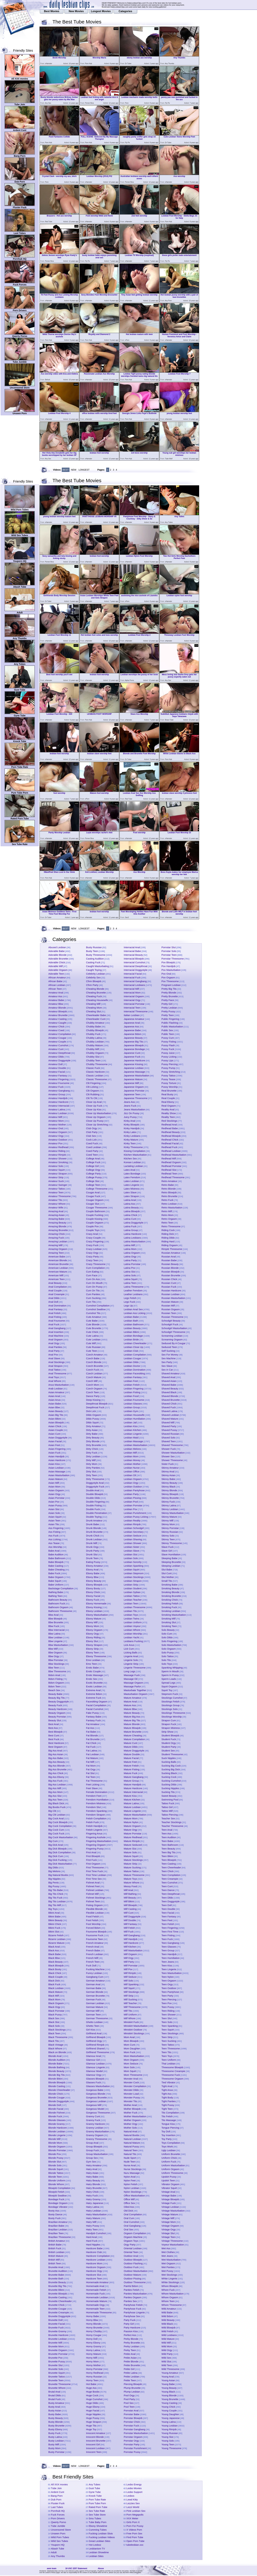  I want to click on Milf Handjob, so click(130, 1939).